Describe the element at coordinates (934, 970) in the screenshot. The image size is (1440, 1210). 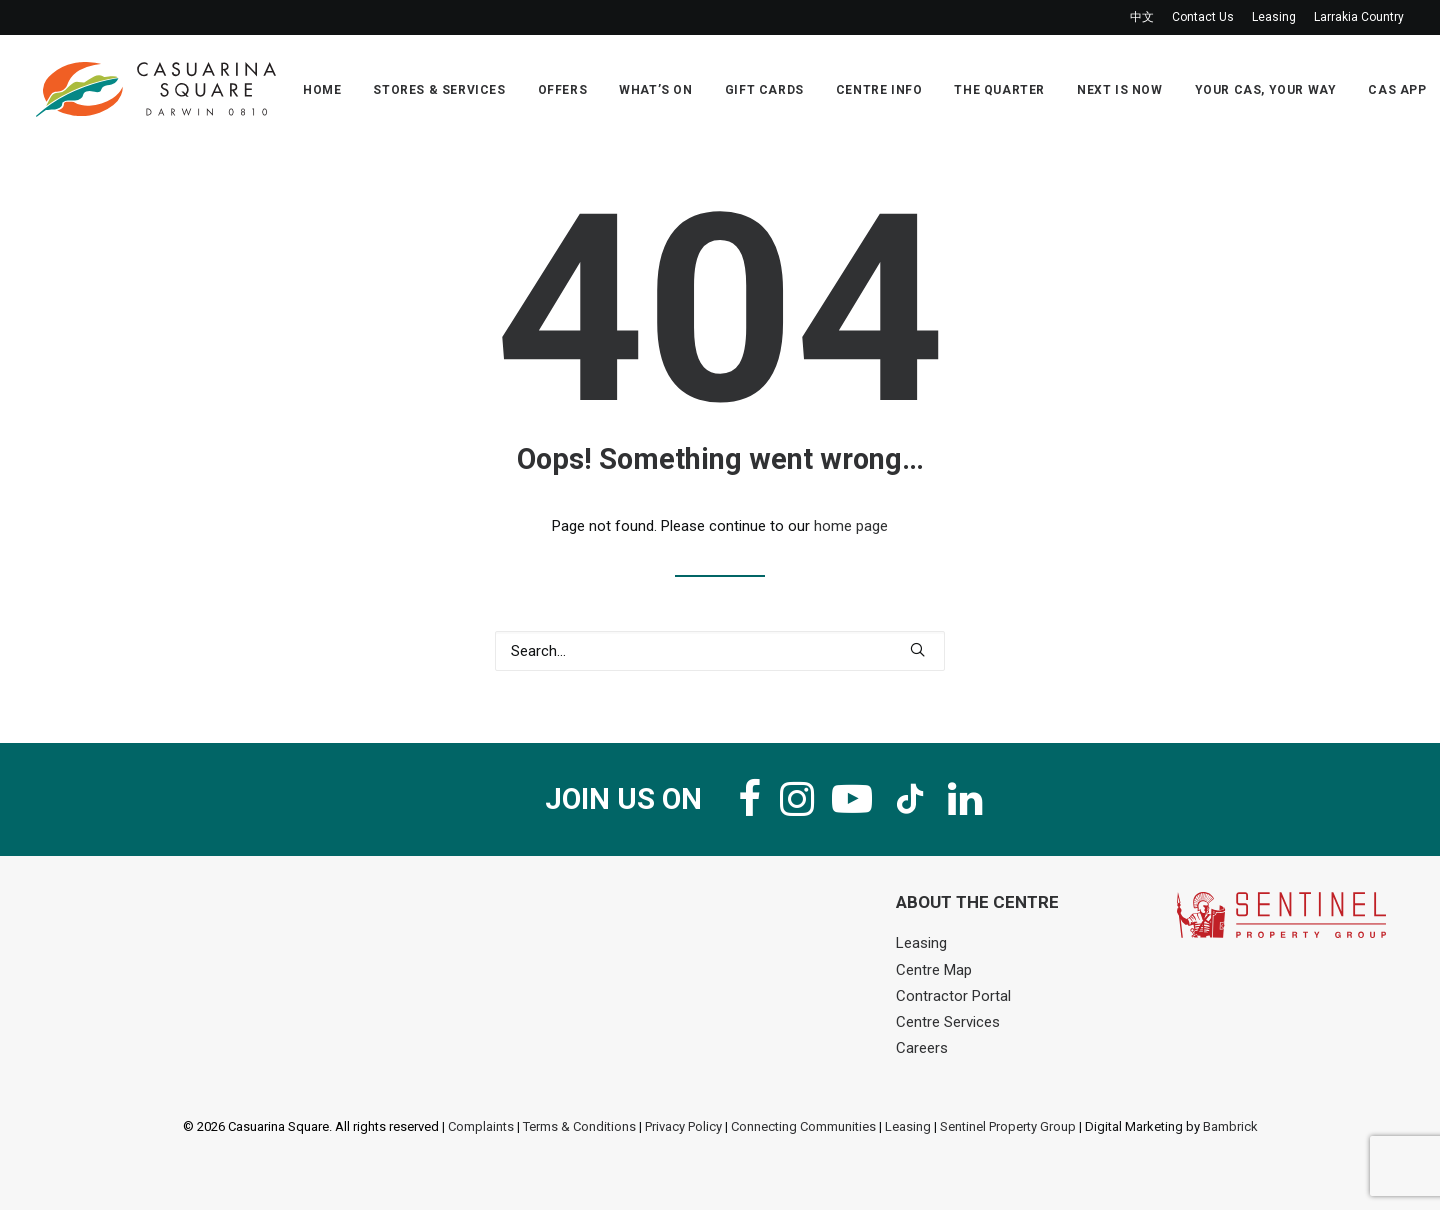
I see `Centre Map` at that location.